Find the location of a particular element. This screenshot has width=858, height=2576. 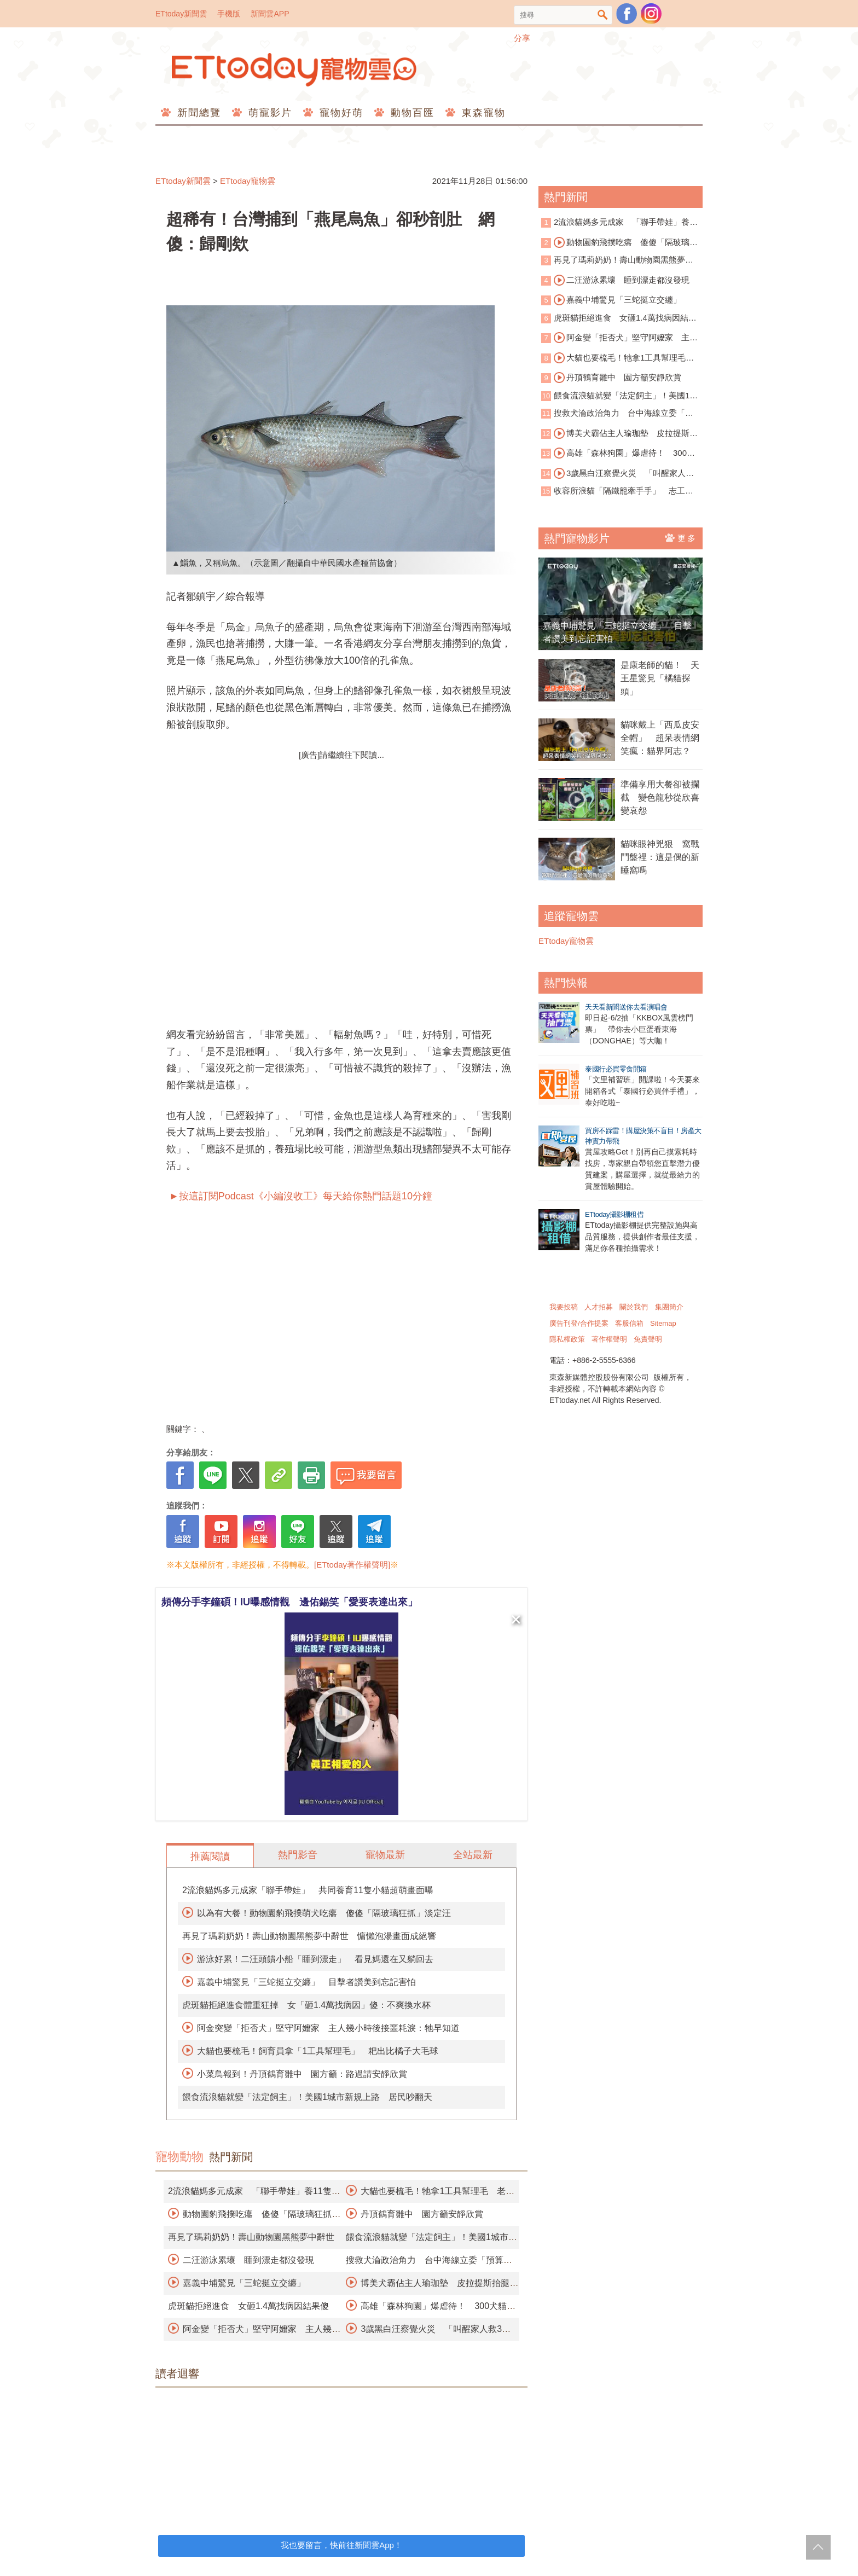

博美犬霸佔主人瑜珈墊 皮拉提斯抬腿超萌 is located at coordinates (619, 434).